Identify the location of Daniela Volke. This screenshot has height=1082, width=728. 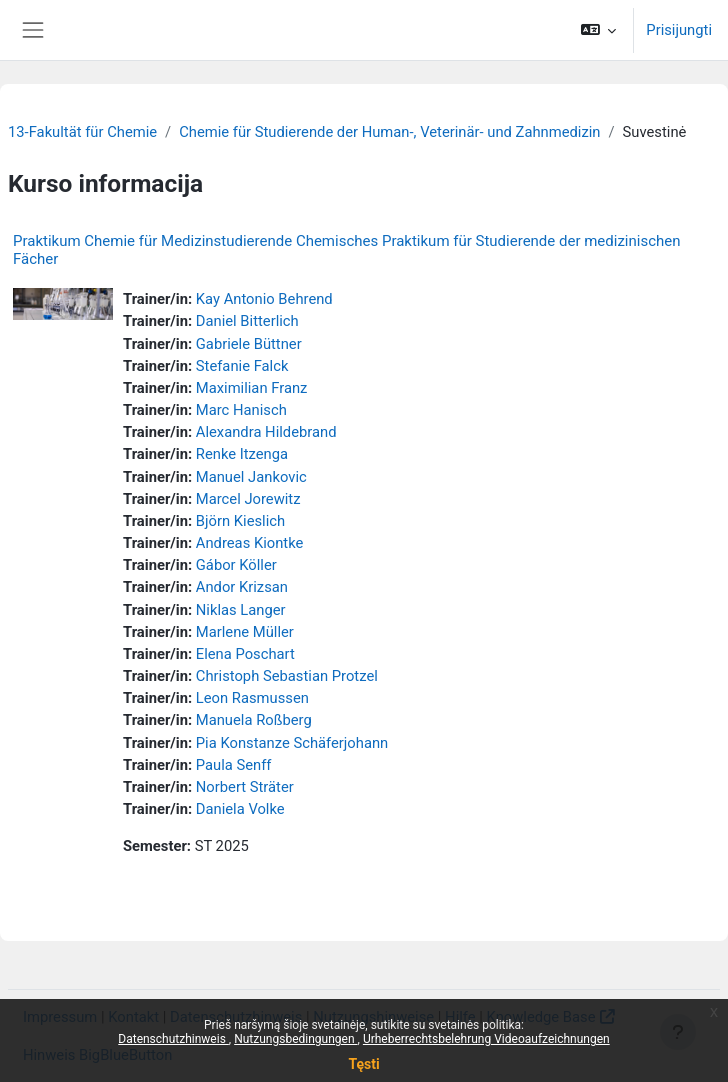
(240, 809).